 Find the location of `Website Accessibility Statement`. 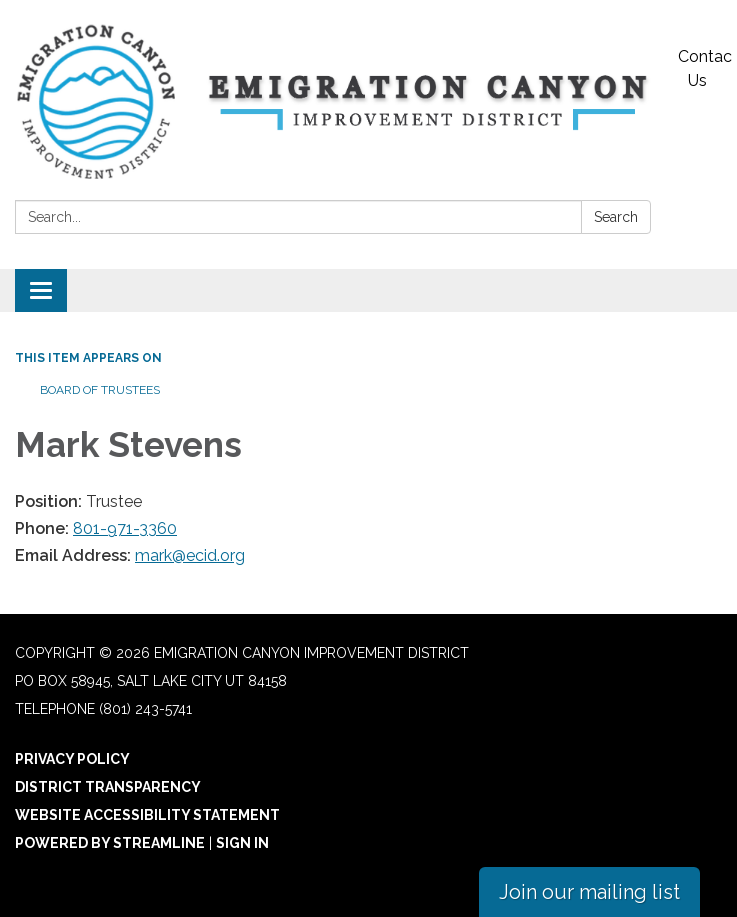

Website Accessibility Statement is located at coordinates (147, 815).